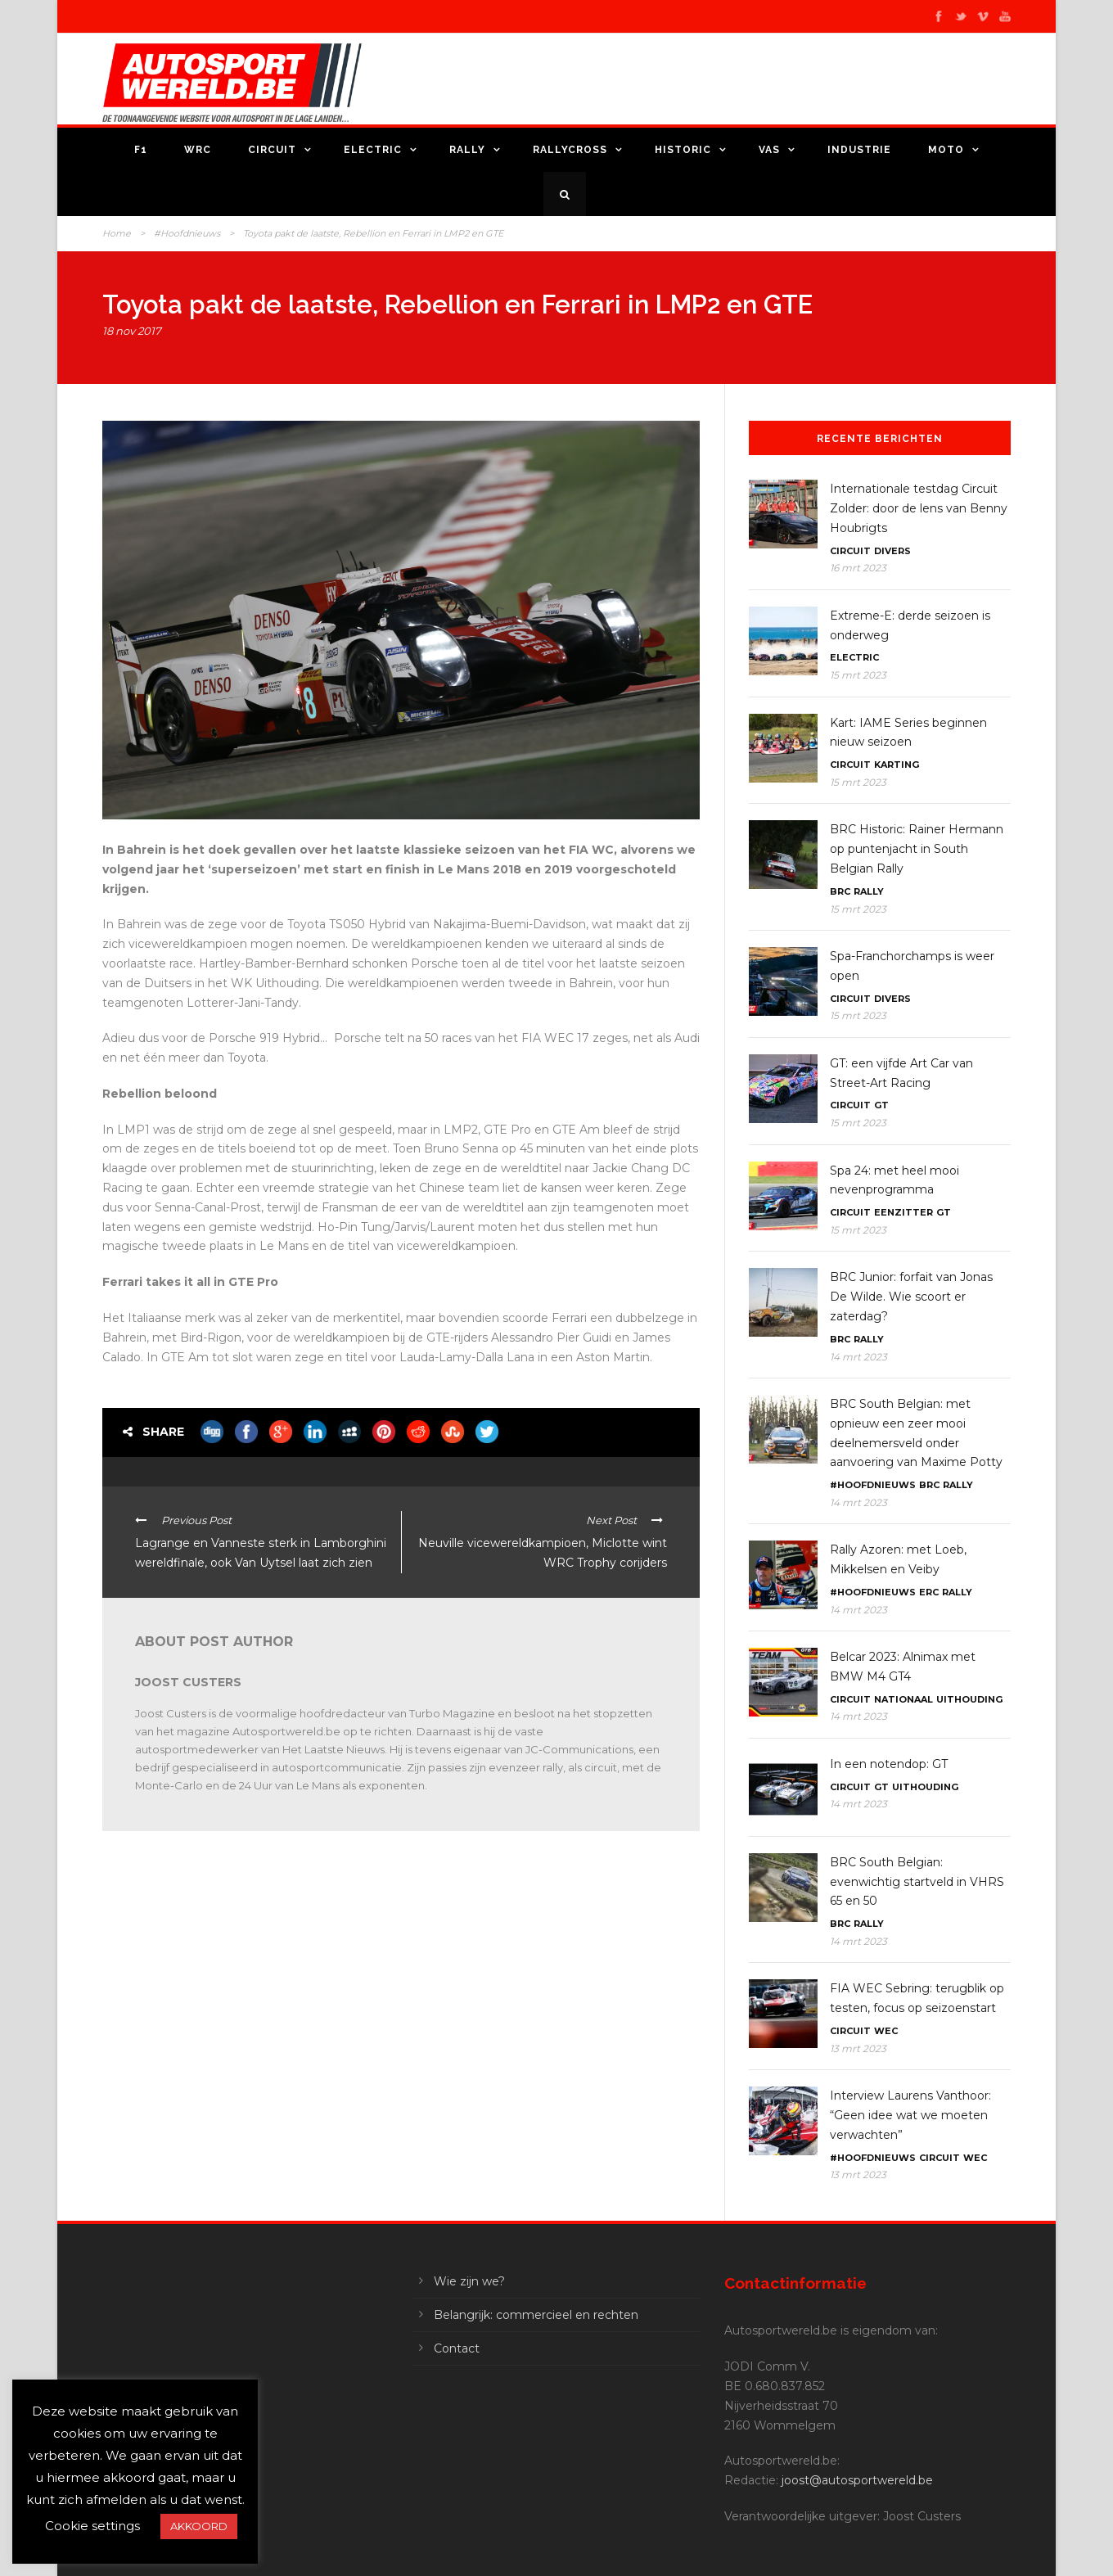 The image size is (1113, 2576). I want to click on Moto, so click(946, 150).